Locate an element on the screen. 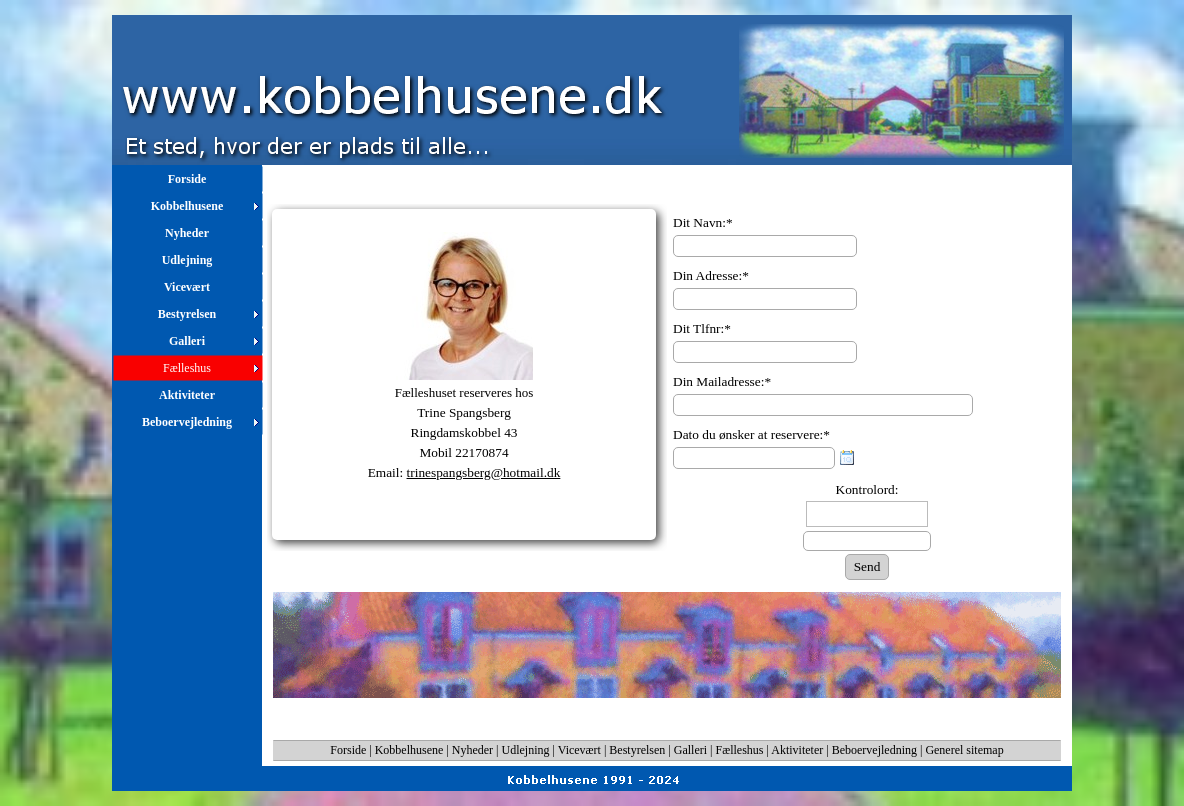  Nyheder is located at coordinates (472, 750).